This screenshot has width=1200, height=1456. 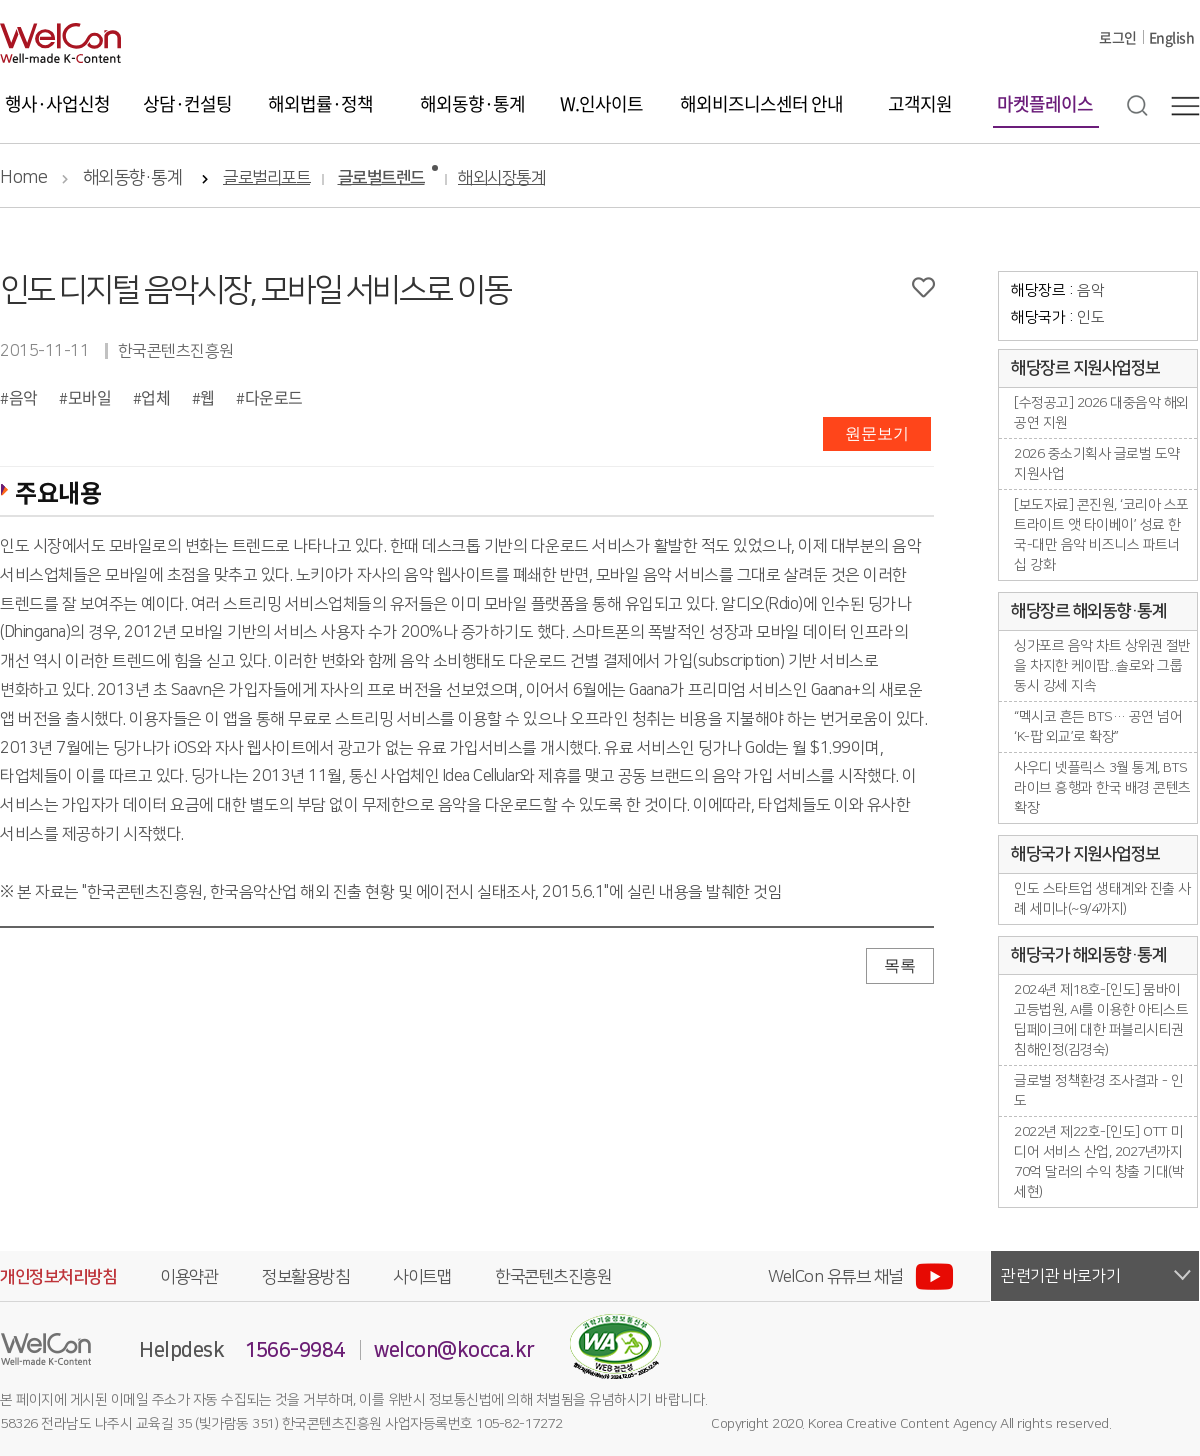 What do you see at coordinates (1098, 727) in the screenshot?
I see `“멕시코 흔든 BTS… 공연 넘어 ‘K-팝 외교’로 확장”` at bounding box center [1098, 727].